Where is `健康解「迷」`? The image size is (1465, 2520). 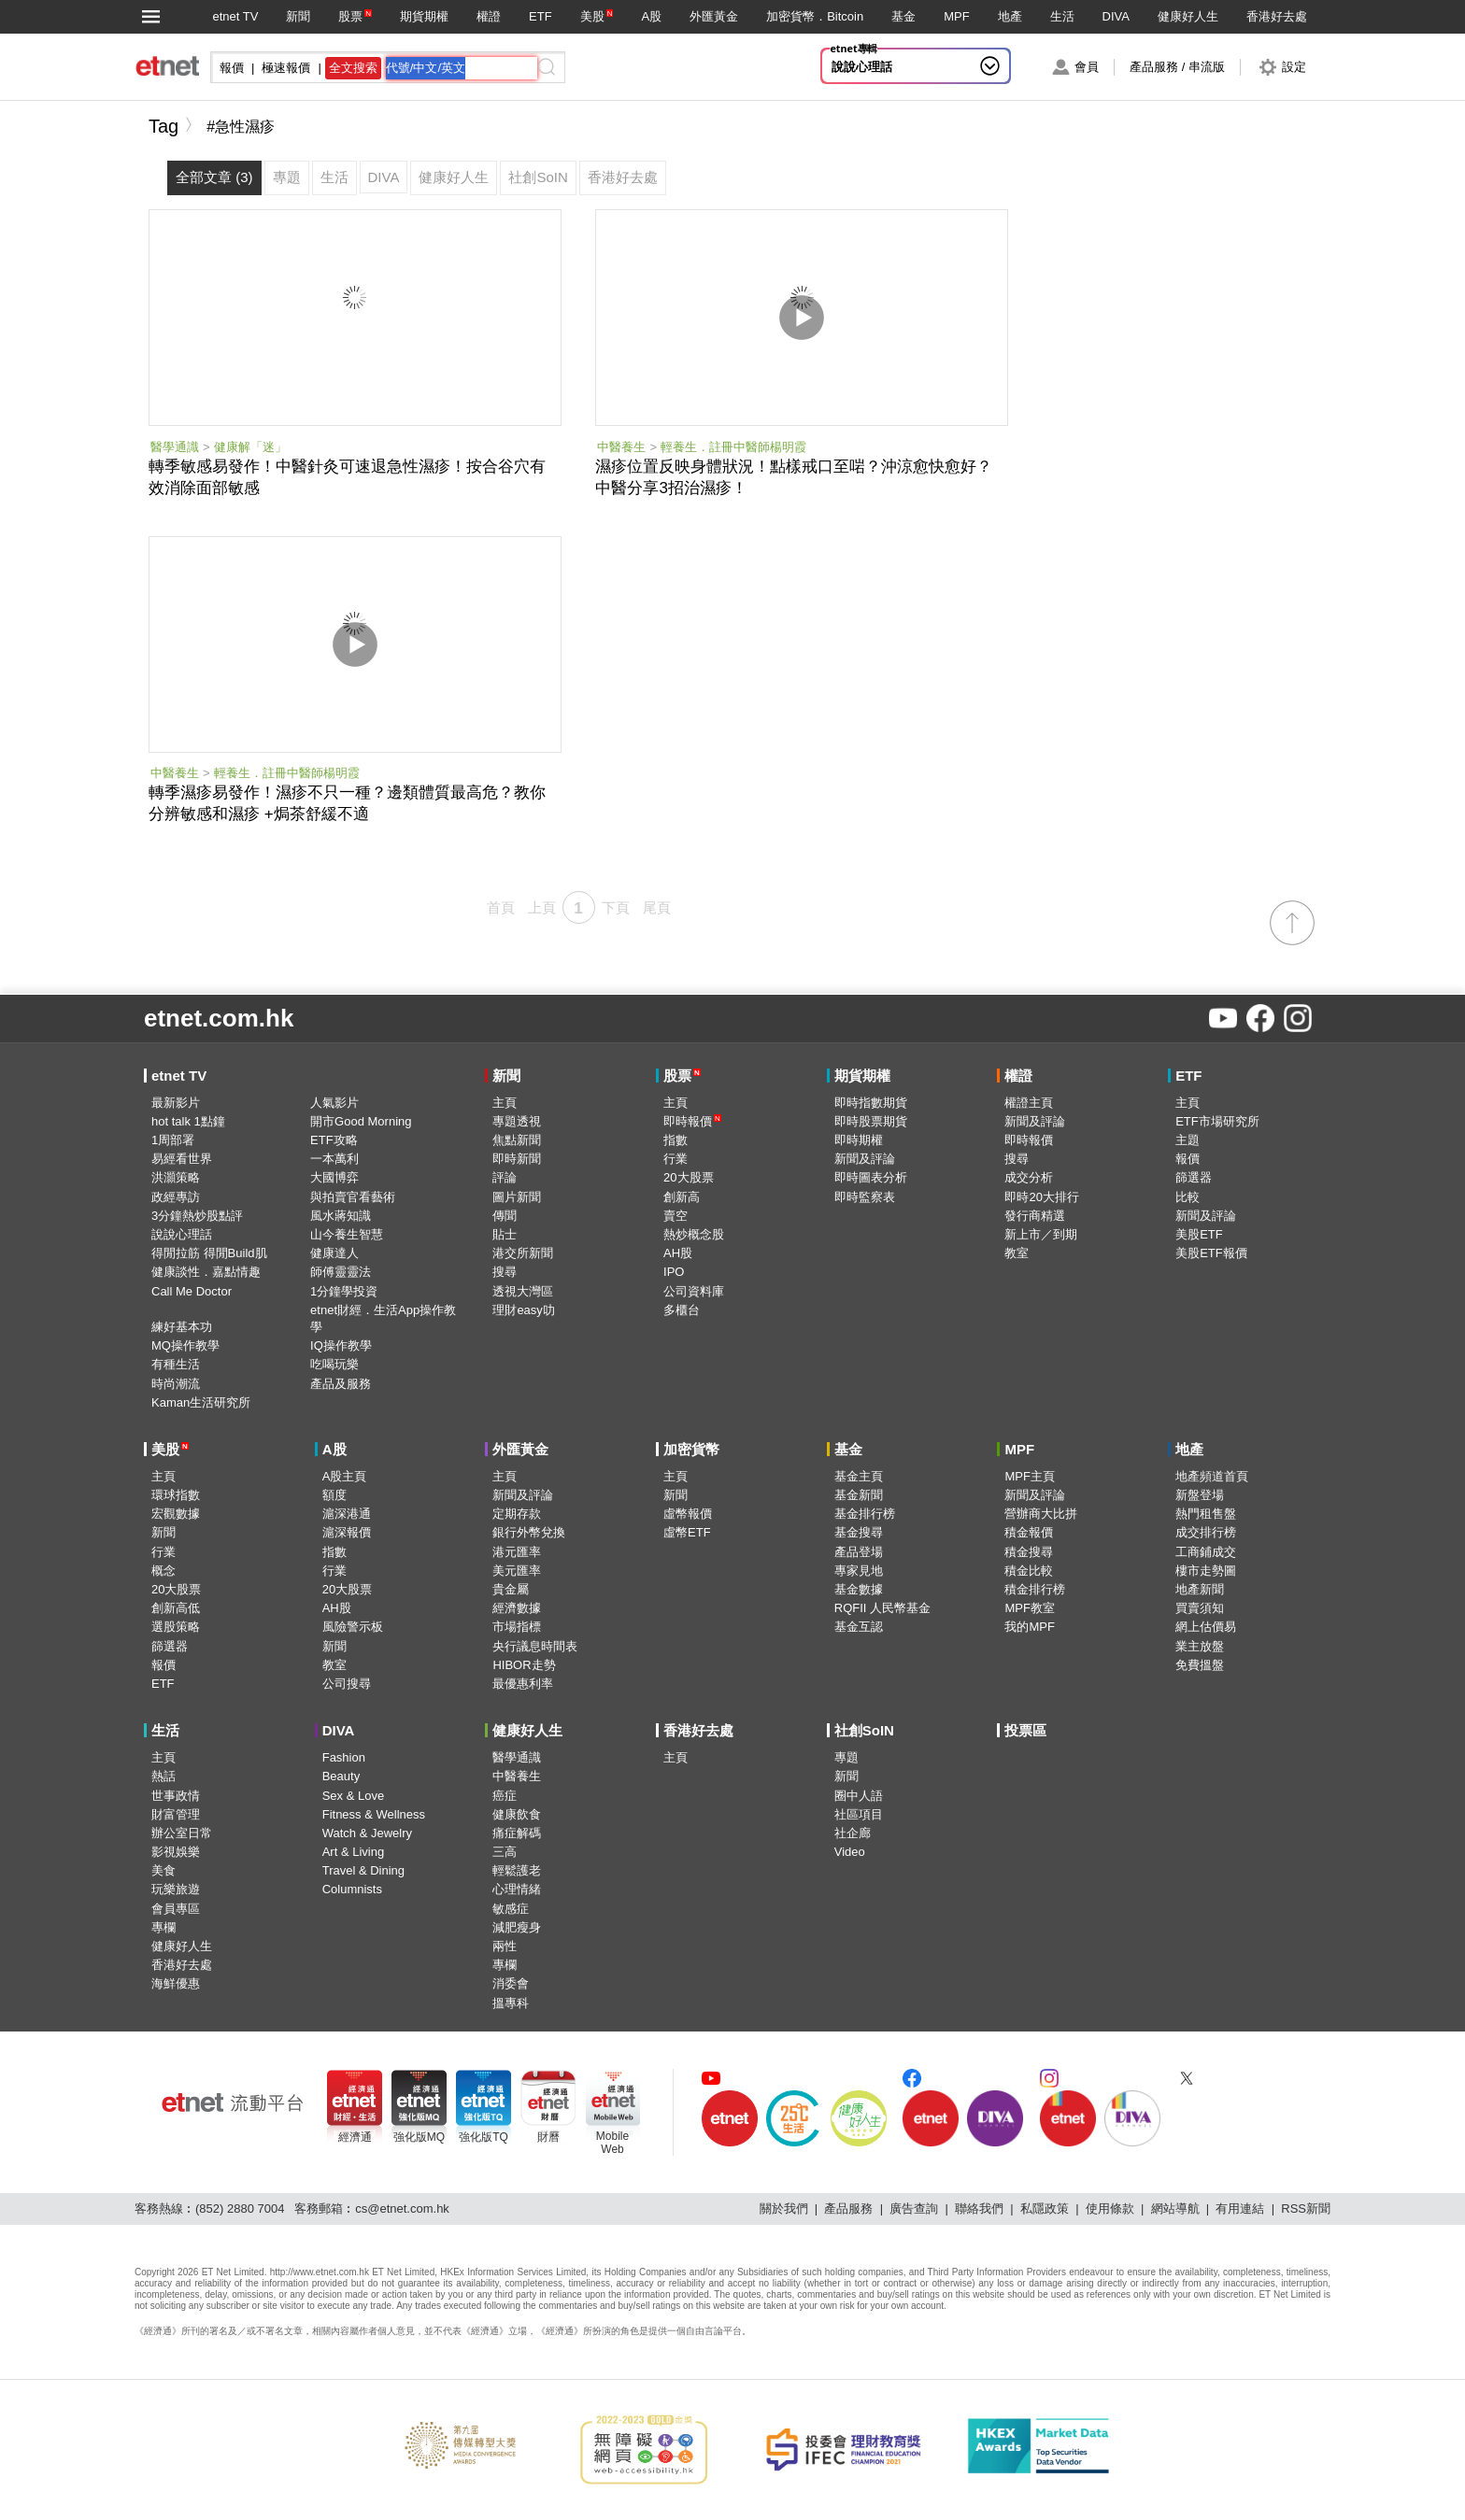
健康解「迷」 is located at coordinates (250, 447).